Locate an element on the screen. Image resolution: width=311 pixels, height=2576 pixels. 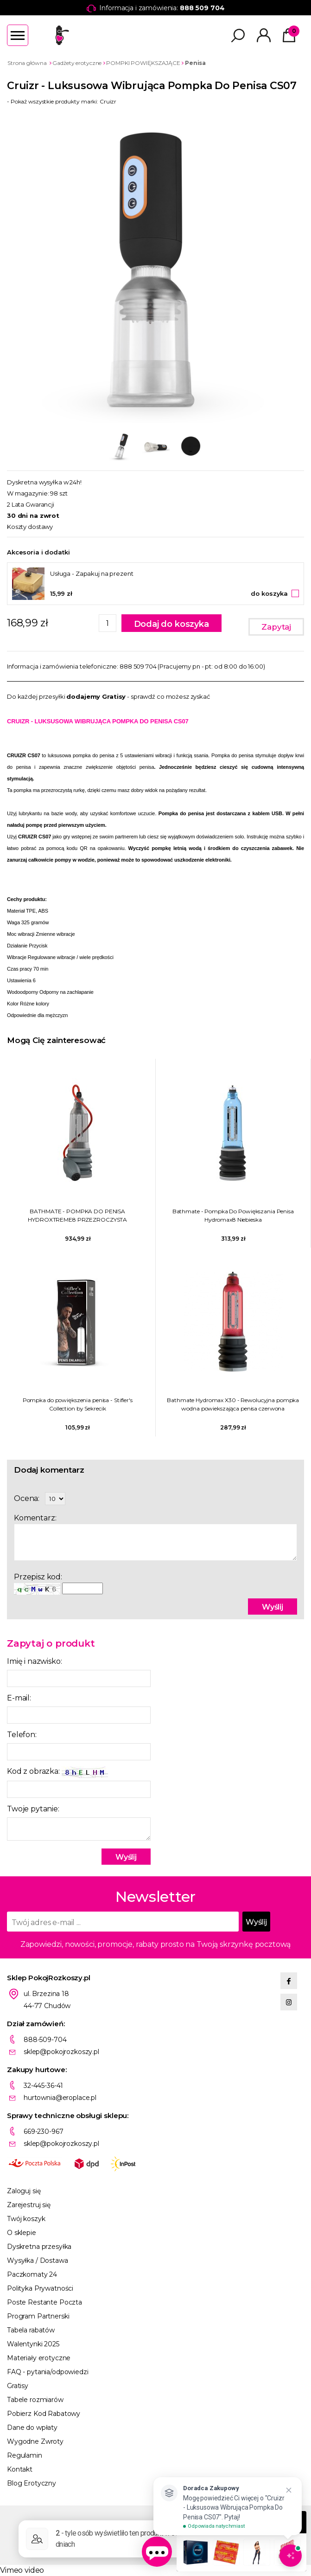
sklep@pokojrozkoszy.pl is located at coordinates (61, 2052).